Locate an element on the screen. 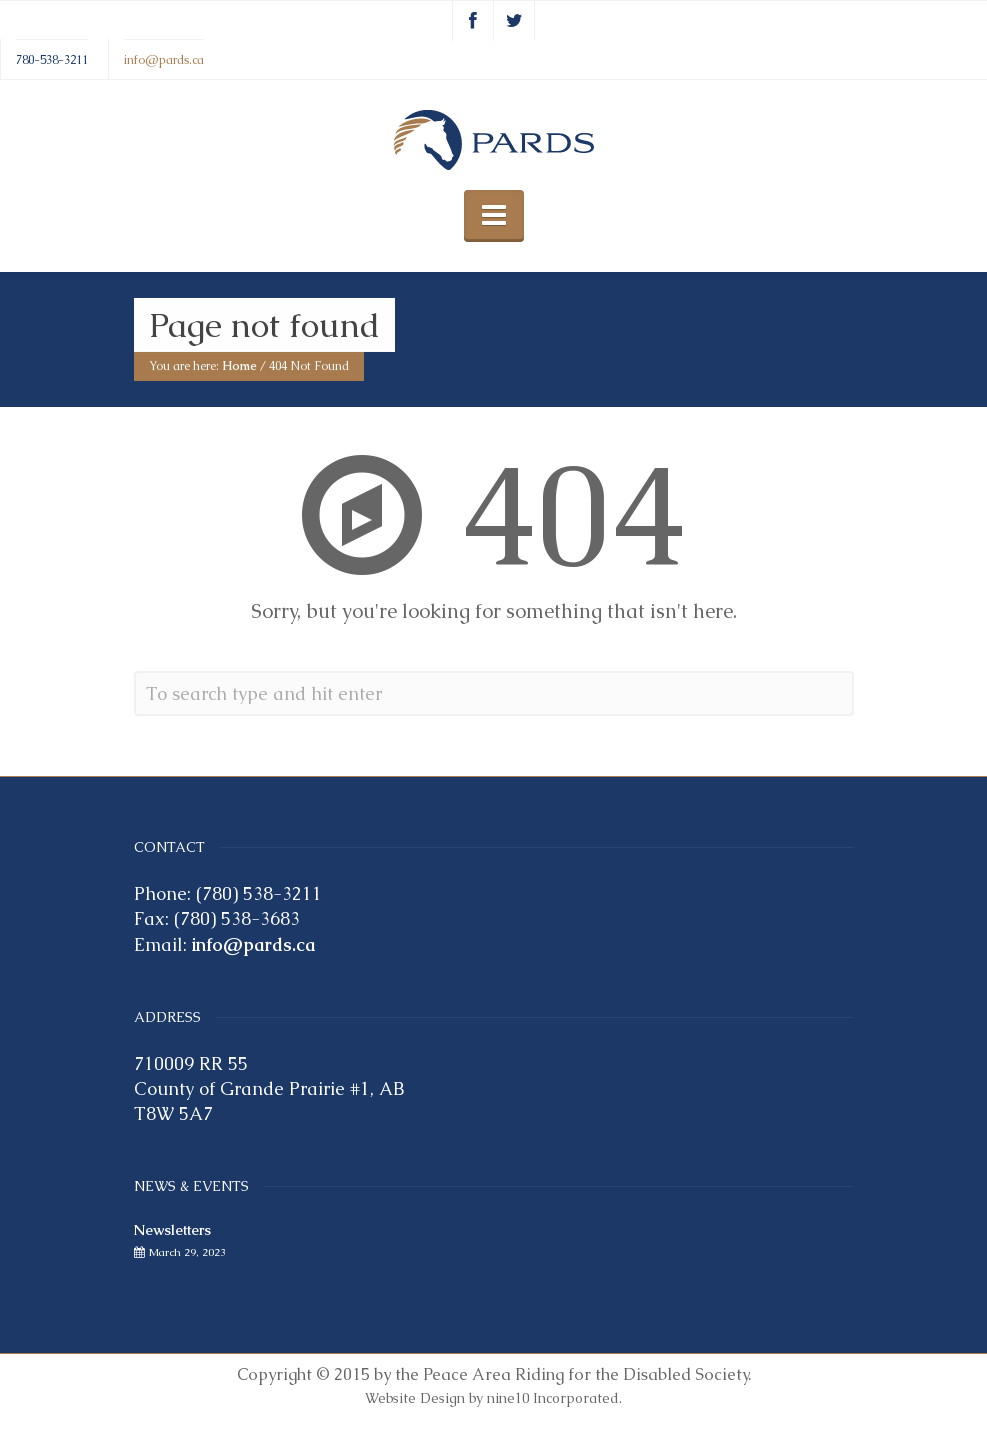  info@pards.ca is located at coordinates (164, 59).